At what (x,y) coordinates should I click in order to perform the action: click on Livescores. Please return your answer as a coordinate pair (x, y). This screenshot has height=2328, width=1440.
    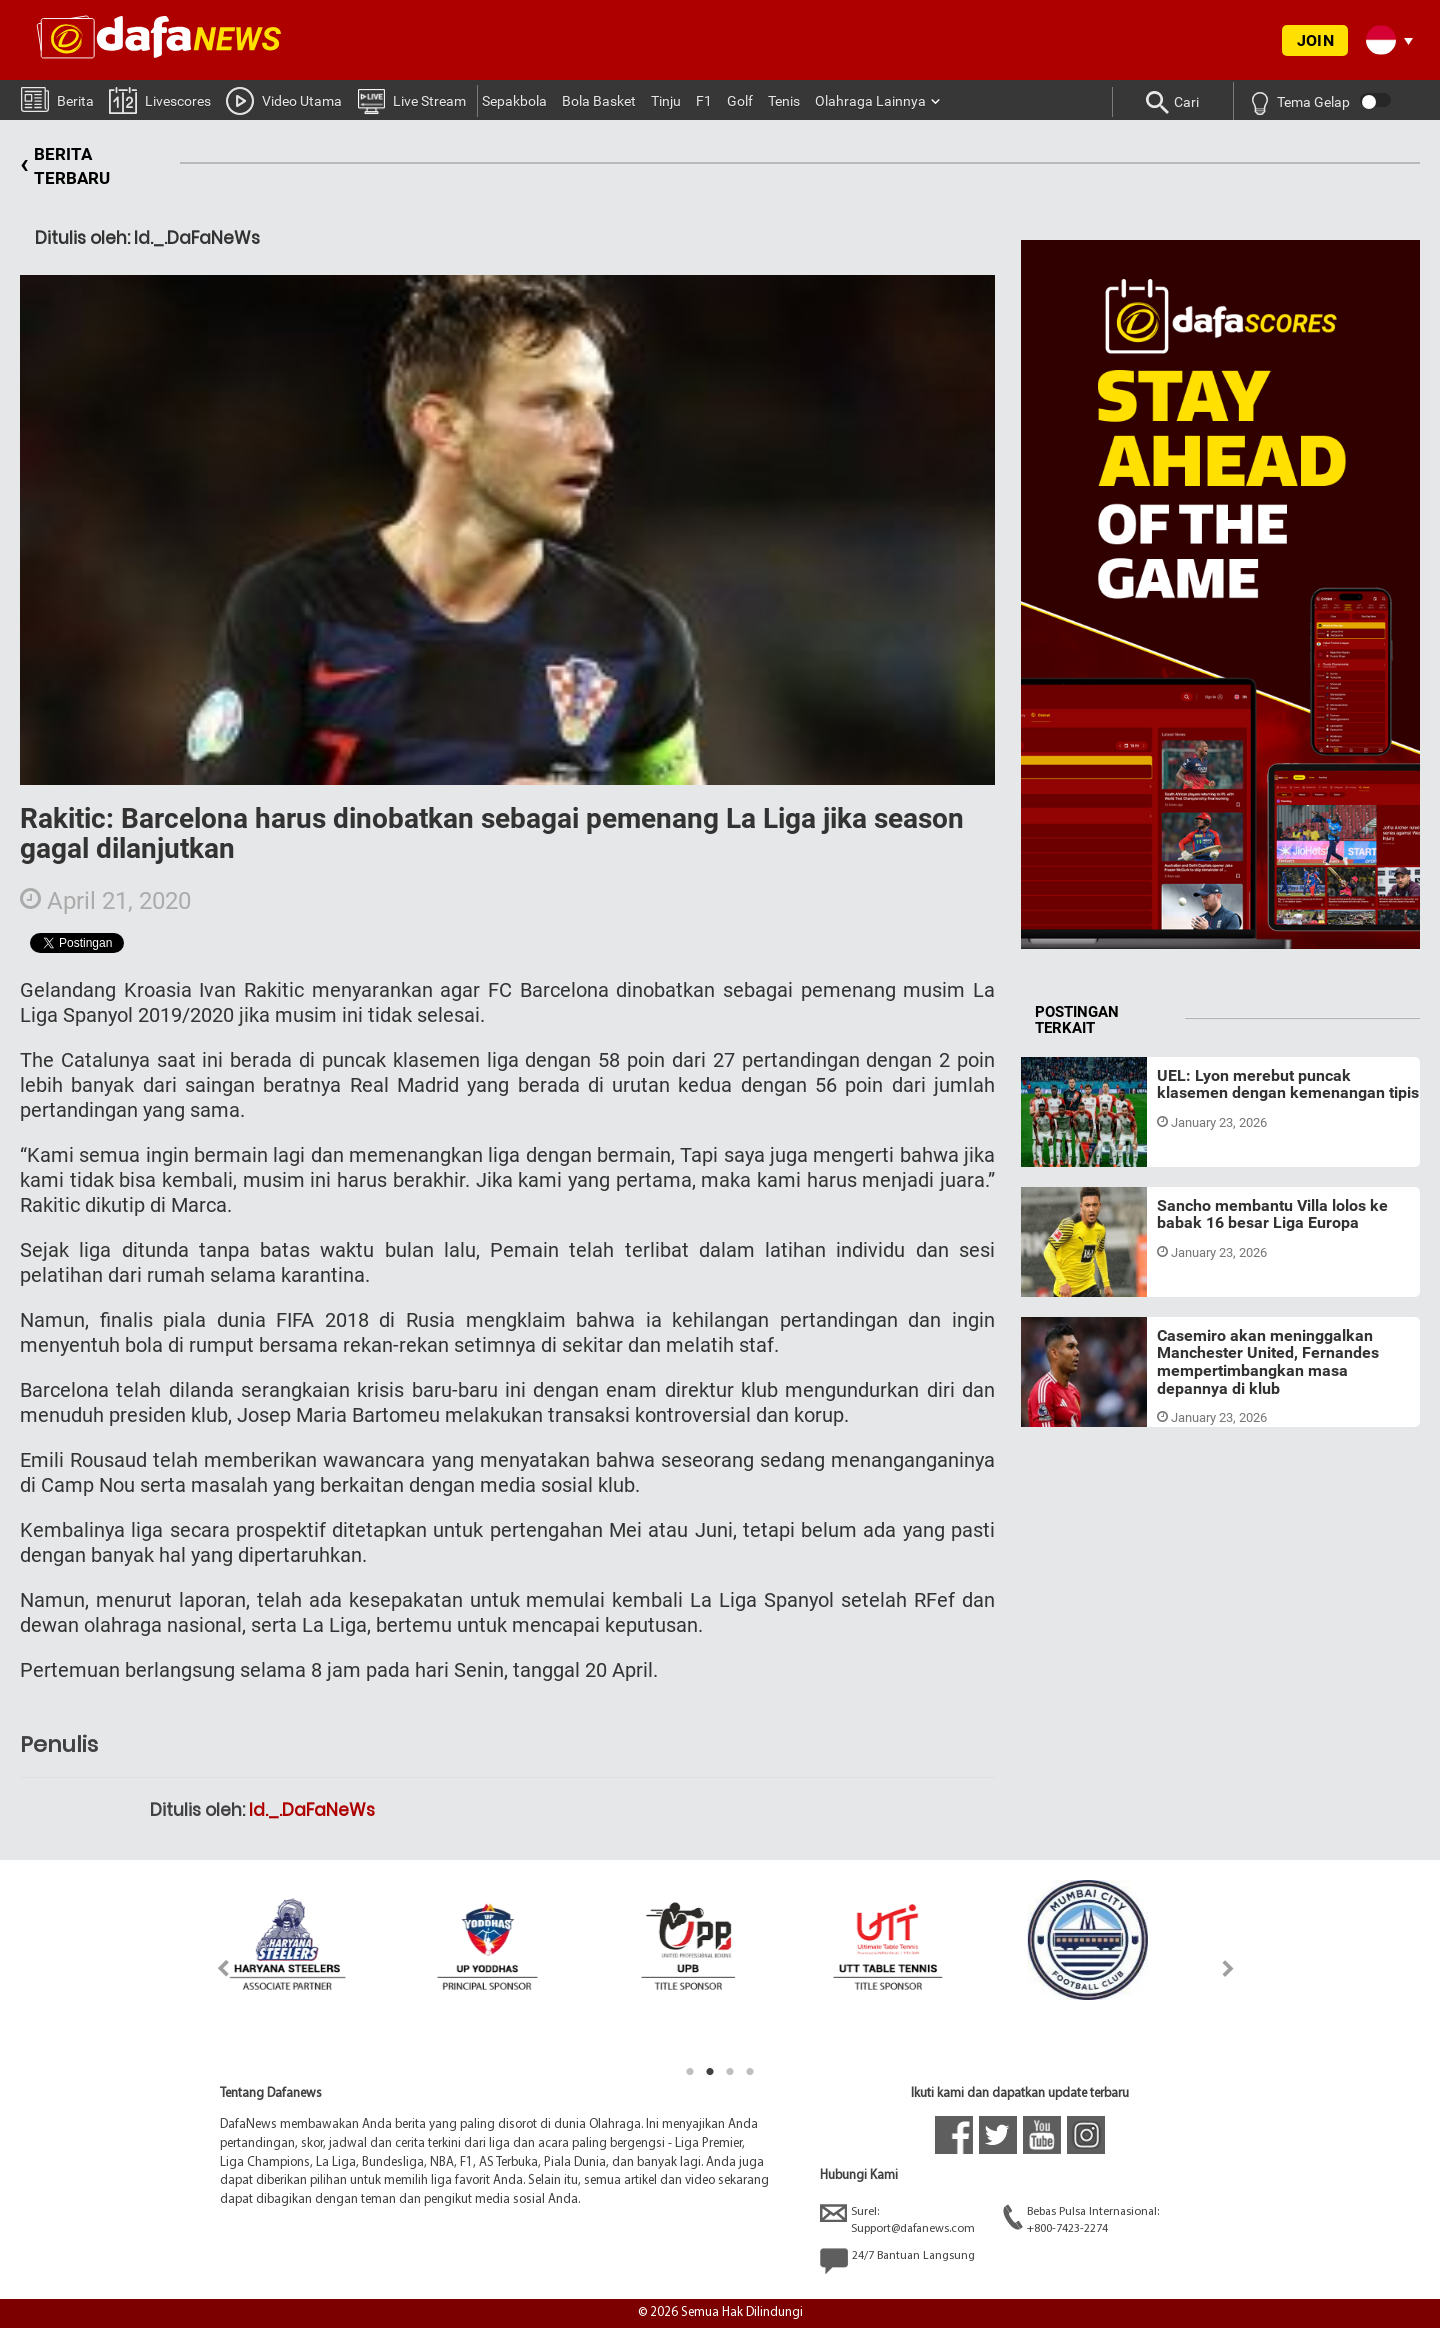
    Looking at the image, I should click on (160, 99).